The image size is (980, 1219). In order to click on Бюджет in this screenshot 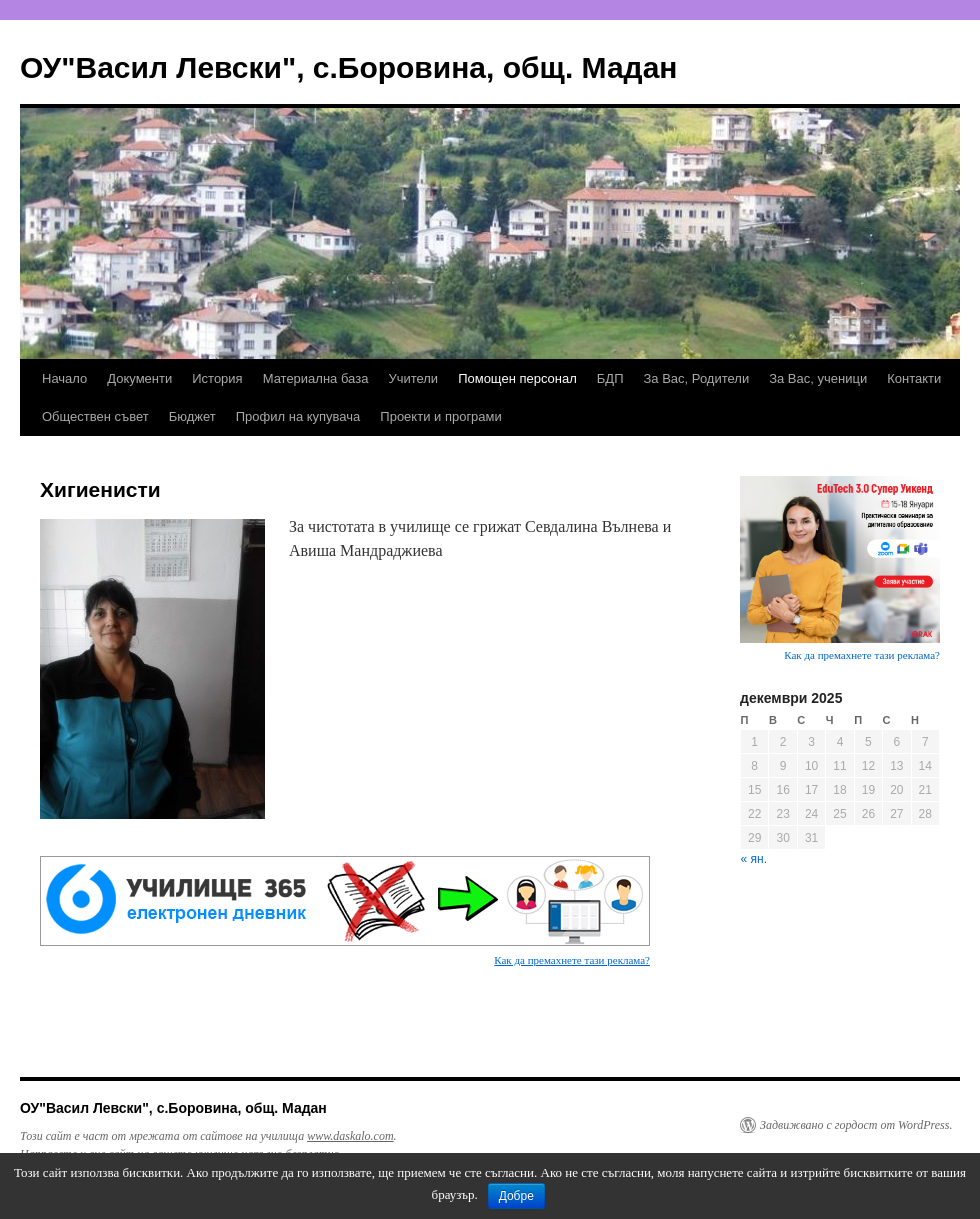, I will do `click(192, 416)`.